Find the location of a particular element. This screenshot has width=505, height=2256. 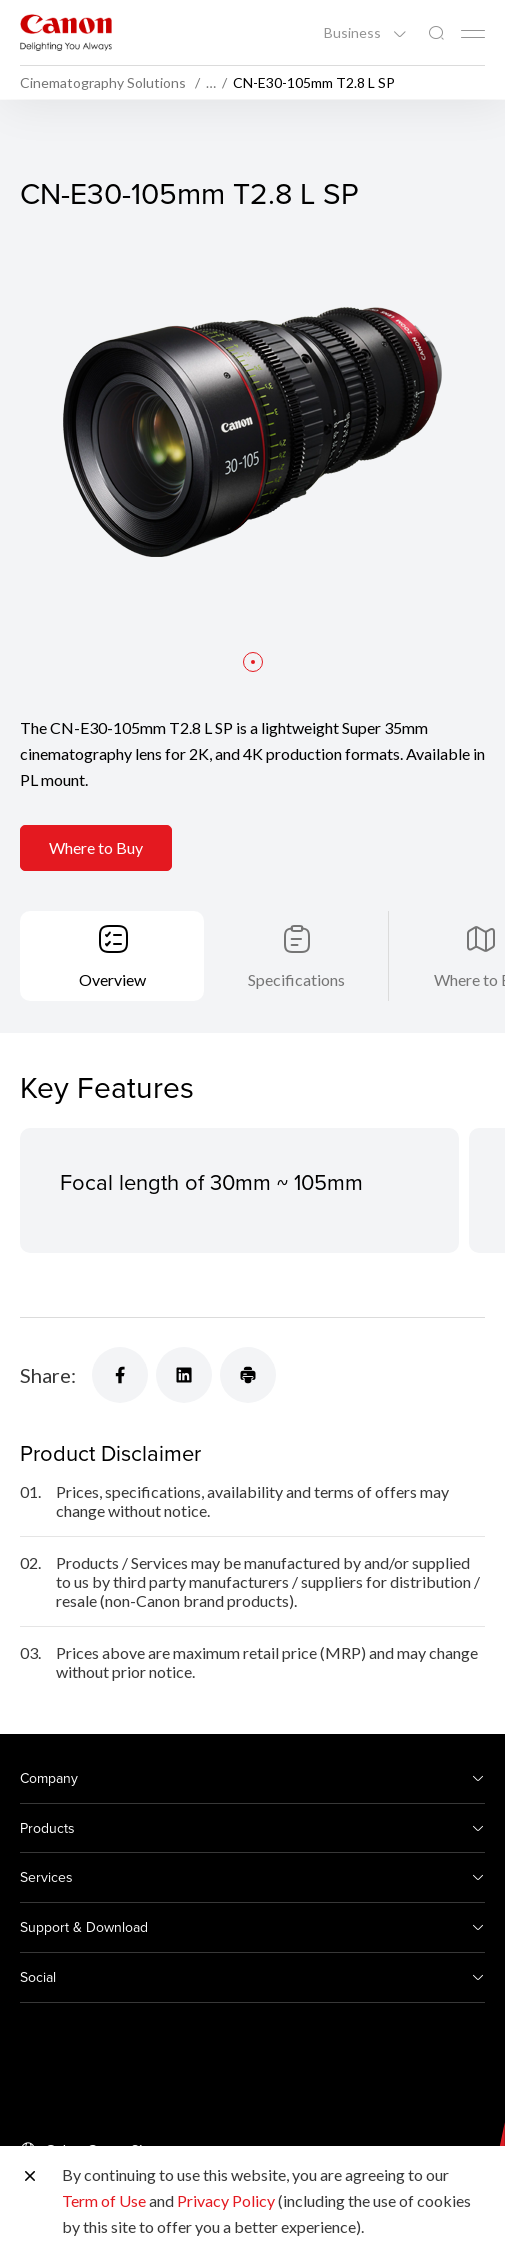

Specifications is located at coordinates (296, 979).